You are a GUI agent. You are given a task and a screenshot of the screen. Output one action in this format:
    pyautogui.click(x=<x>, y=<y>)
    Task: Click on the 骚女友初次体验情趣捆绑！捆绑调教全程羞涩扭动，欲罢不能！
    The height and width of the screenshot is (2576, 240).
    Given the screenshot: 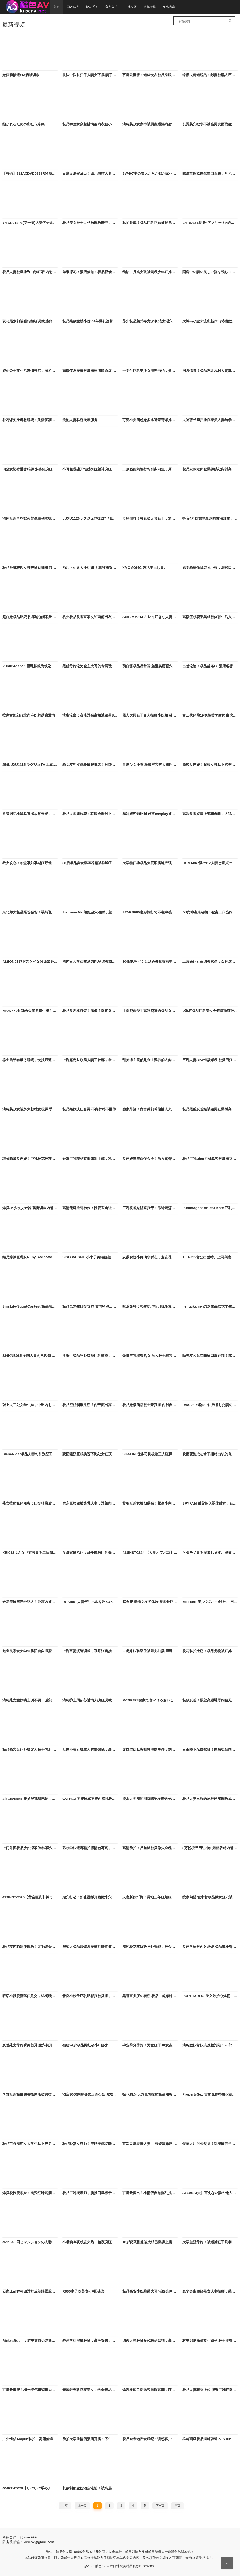 What is the action you would take?
    pyautogui.click(x=111, y=764)
    